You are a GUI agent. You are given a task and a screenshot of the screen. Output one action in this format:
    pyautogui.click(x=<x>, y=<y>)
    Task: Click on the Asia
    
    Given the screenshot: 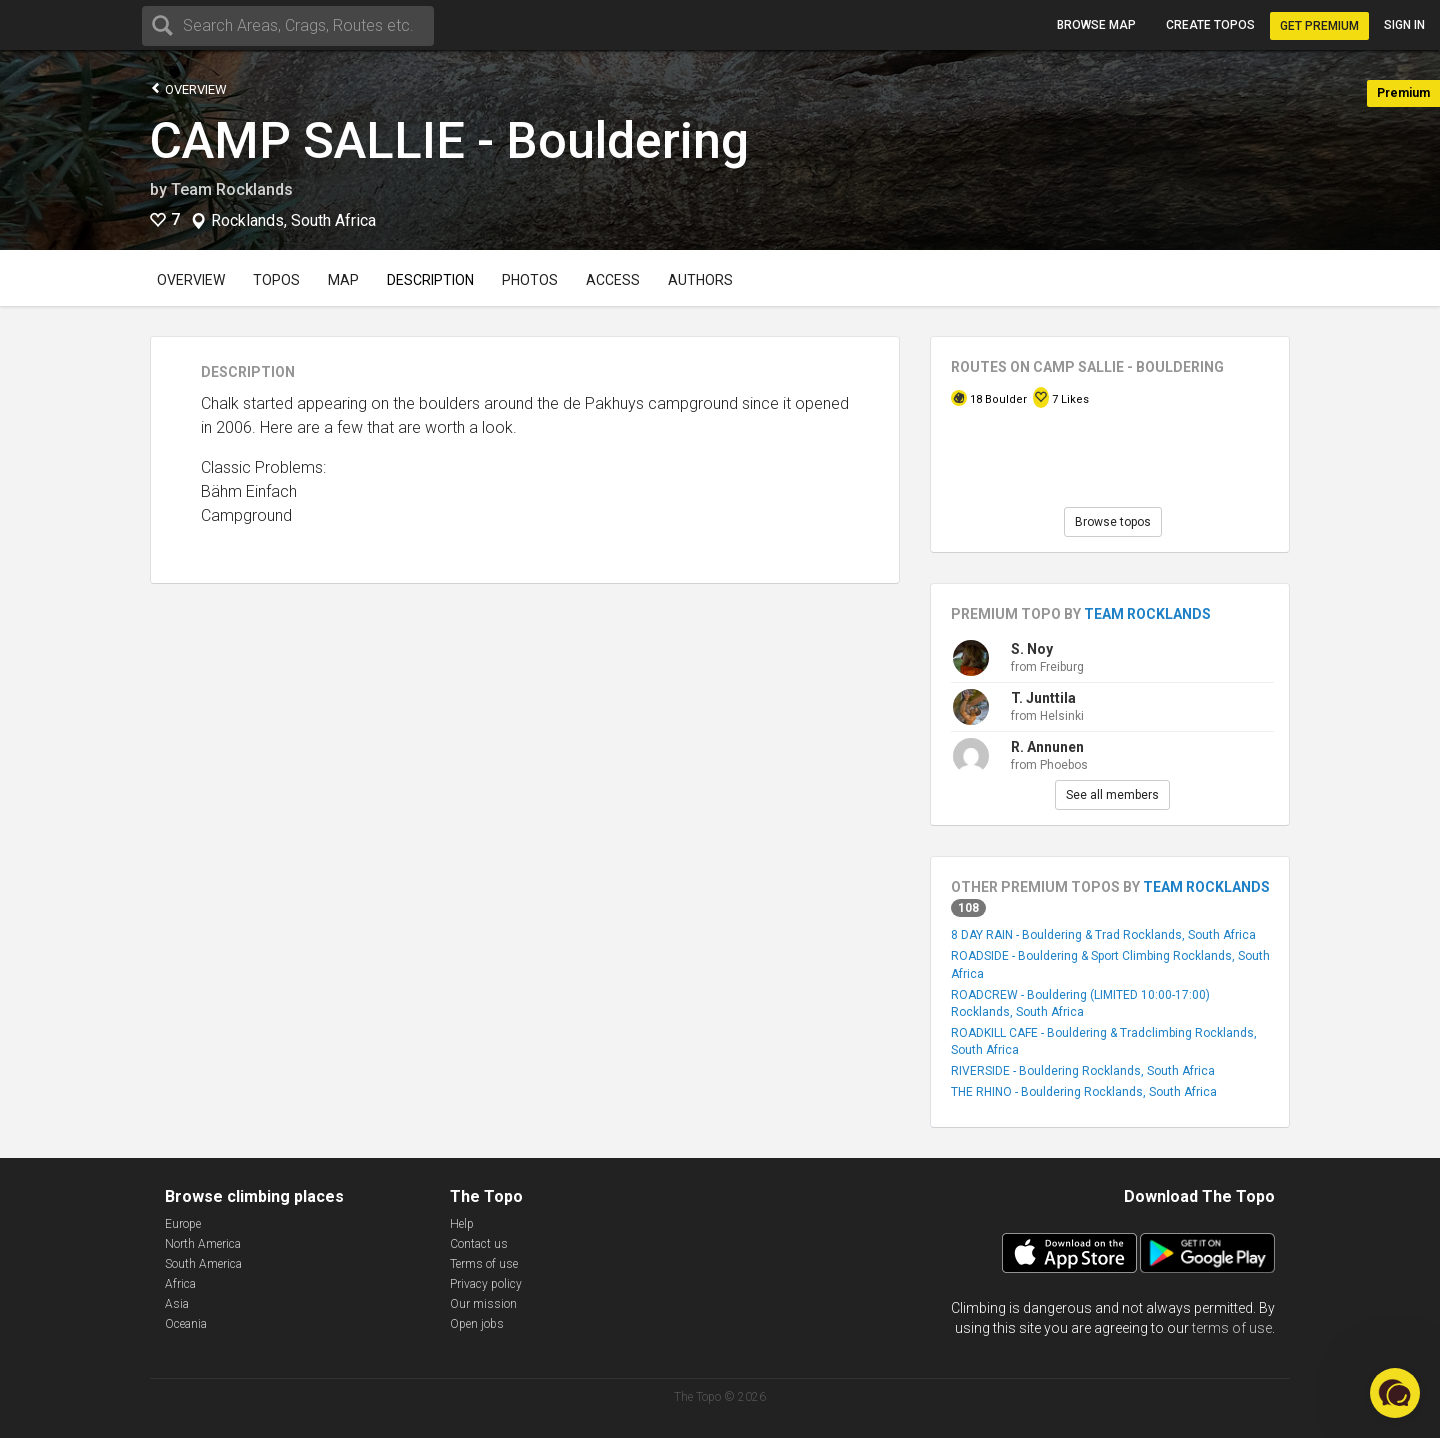 What is the action you would take?
    pyautogui.click(x=177, y=1304)
    